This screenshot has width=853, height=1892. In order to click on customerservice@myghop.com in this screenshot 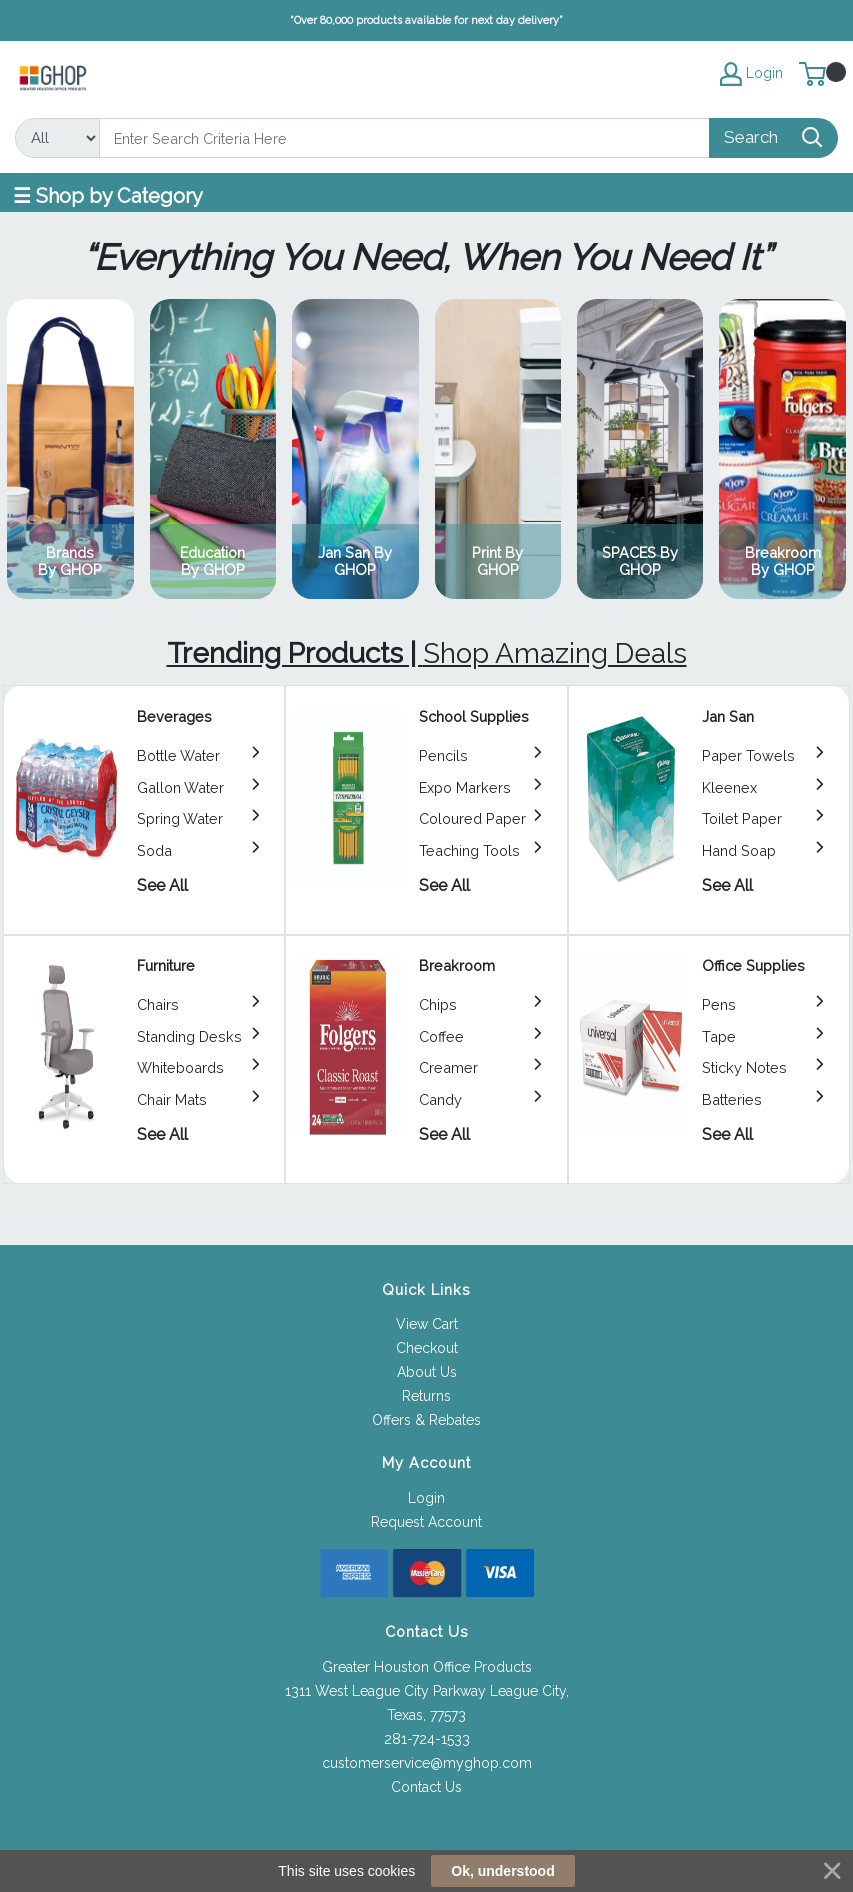, I will do `click(427, 1763)`.